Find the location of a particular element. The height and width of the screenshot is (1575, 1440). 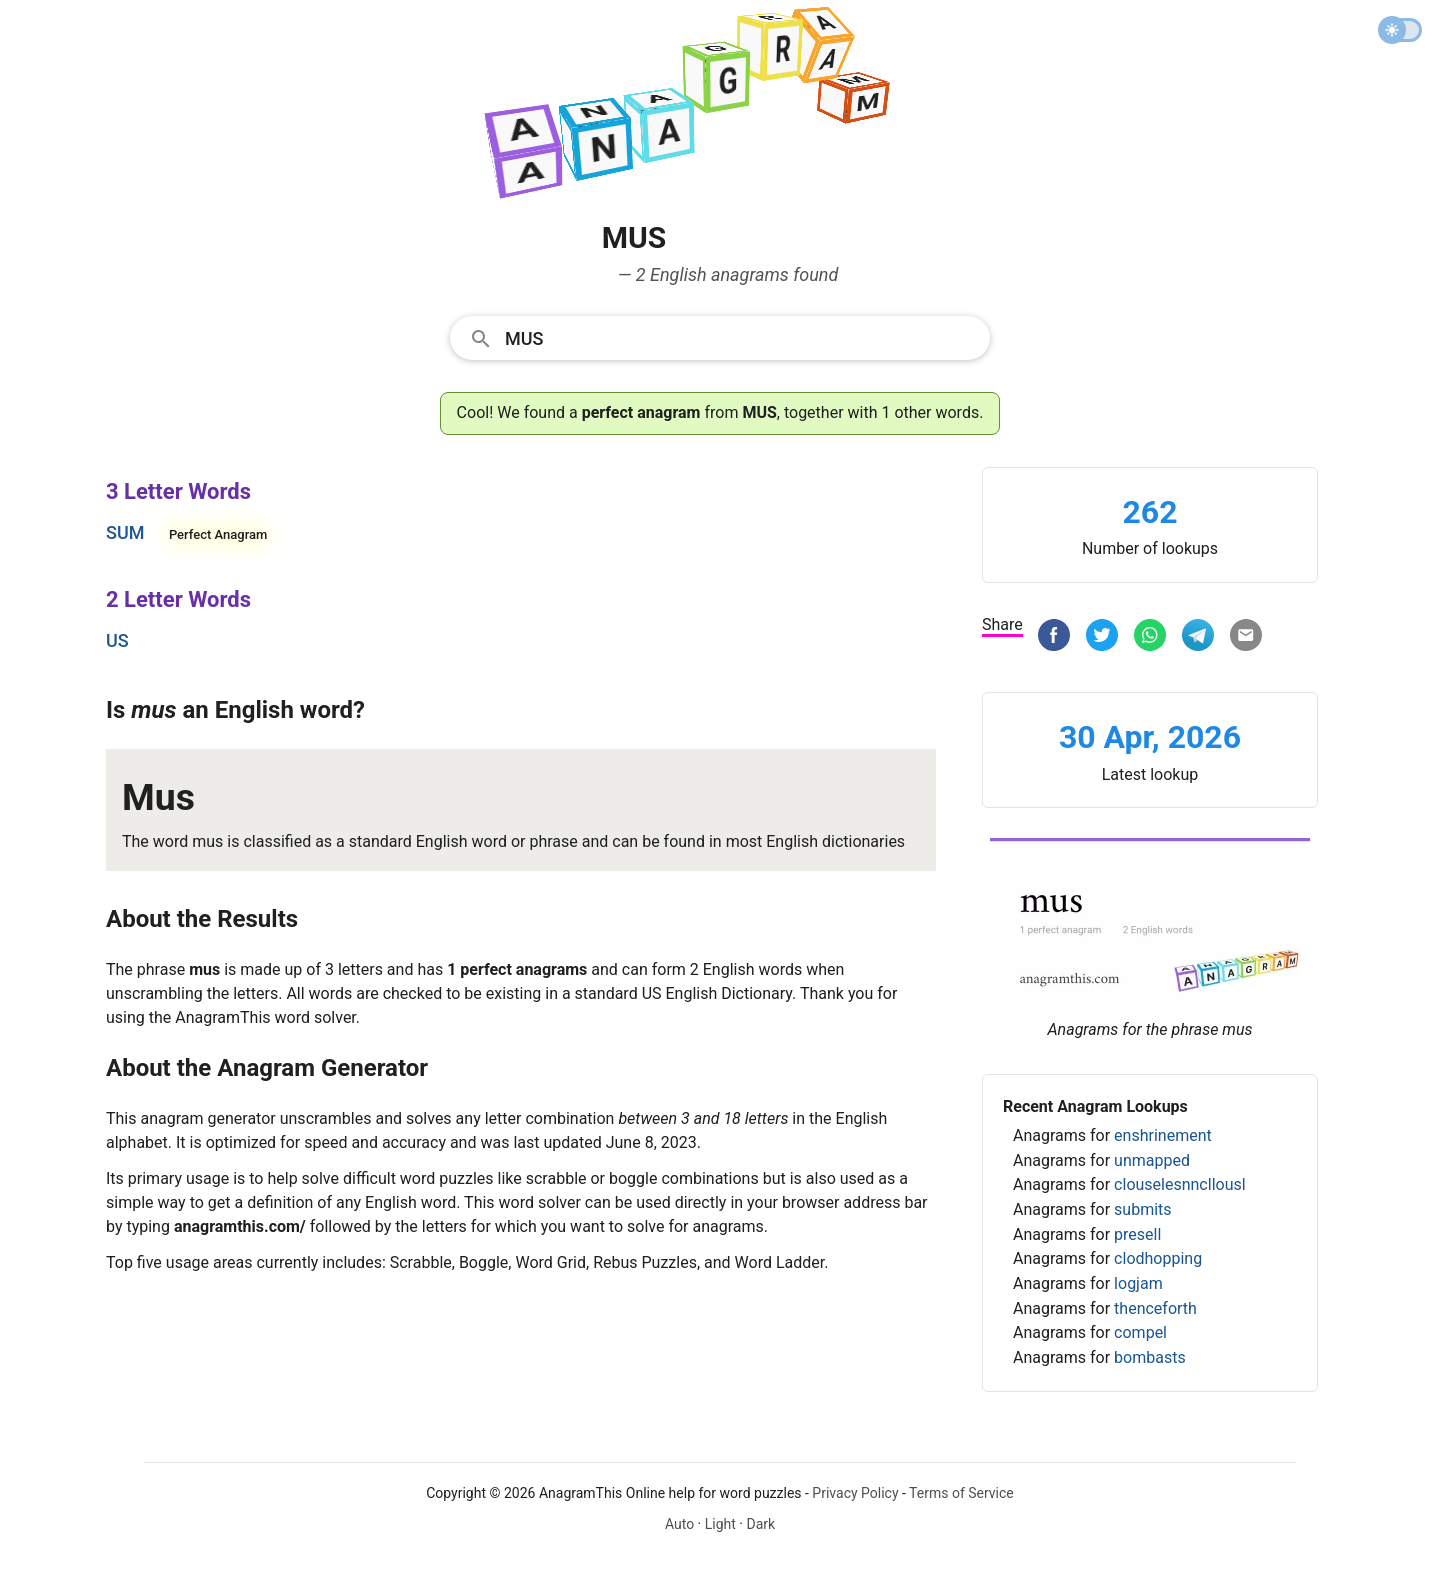

Light is located at coordinates (720, 1524).